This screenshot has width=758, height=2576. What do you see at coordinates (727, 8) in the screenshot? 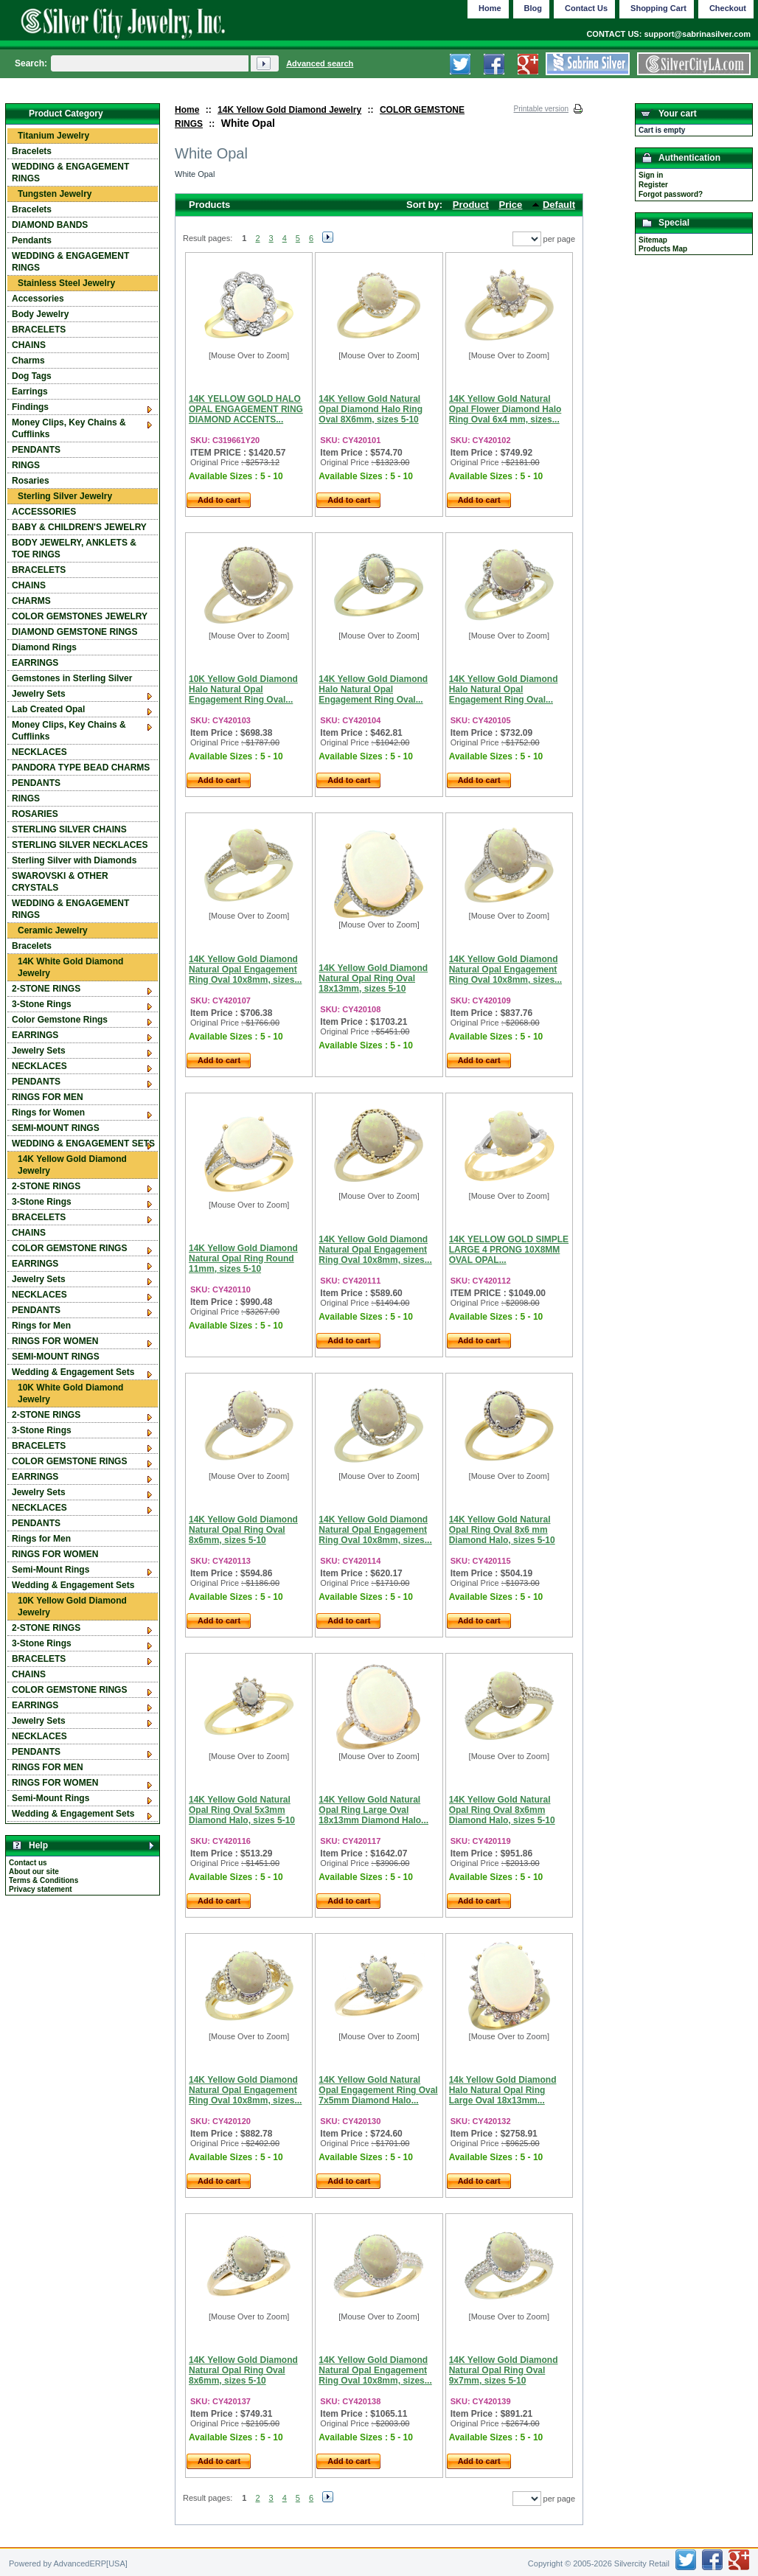
I see `Checkout` at bounding box center [727, 8].